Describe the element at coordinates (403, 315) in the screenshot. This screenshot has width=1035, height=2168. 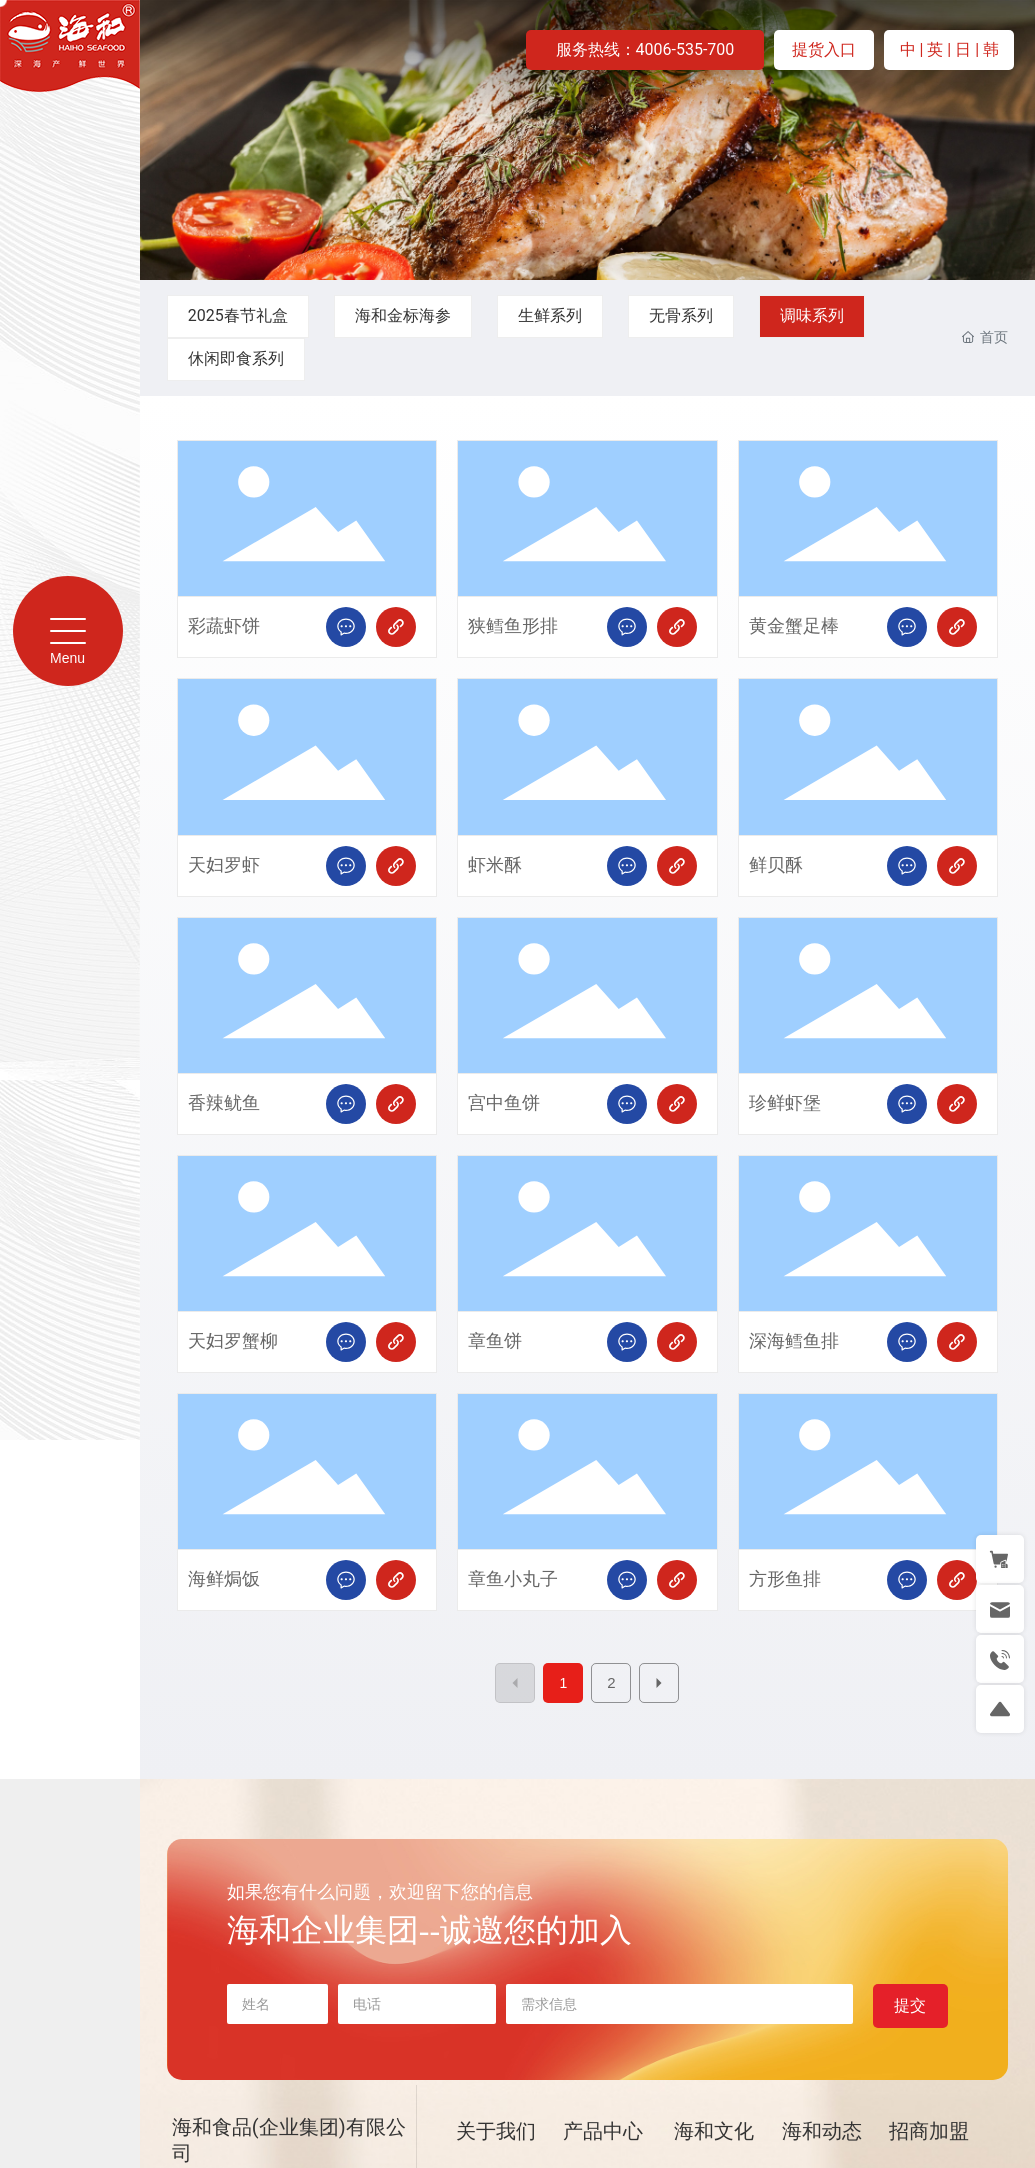
I see `海和金标海参` at that location.